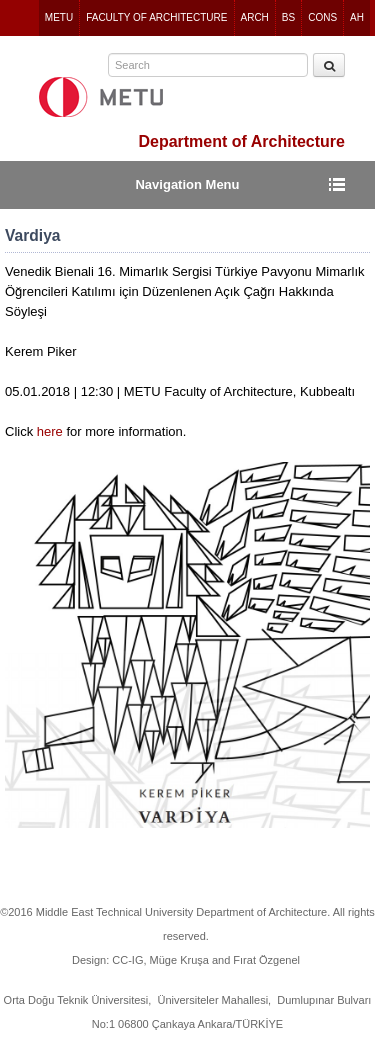 This screenshot has width=375, height=1056. I want to click on CONS, so click(322, 17).